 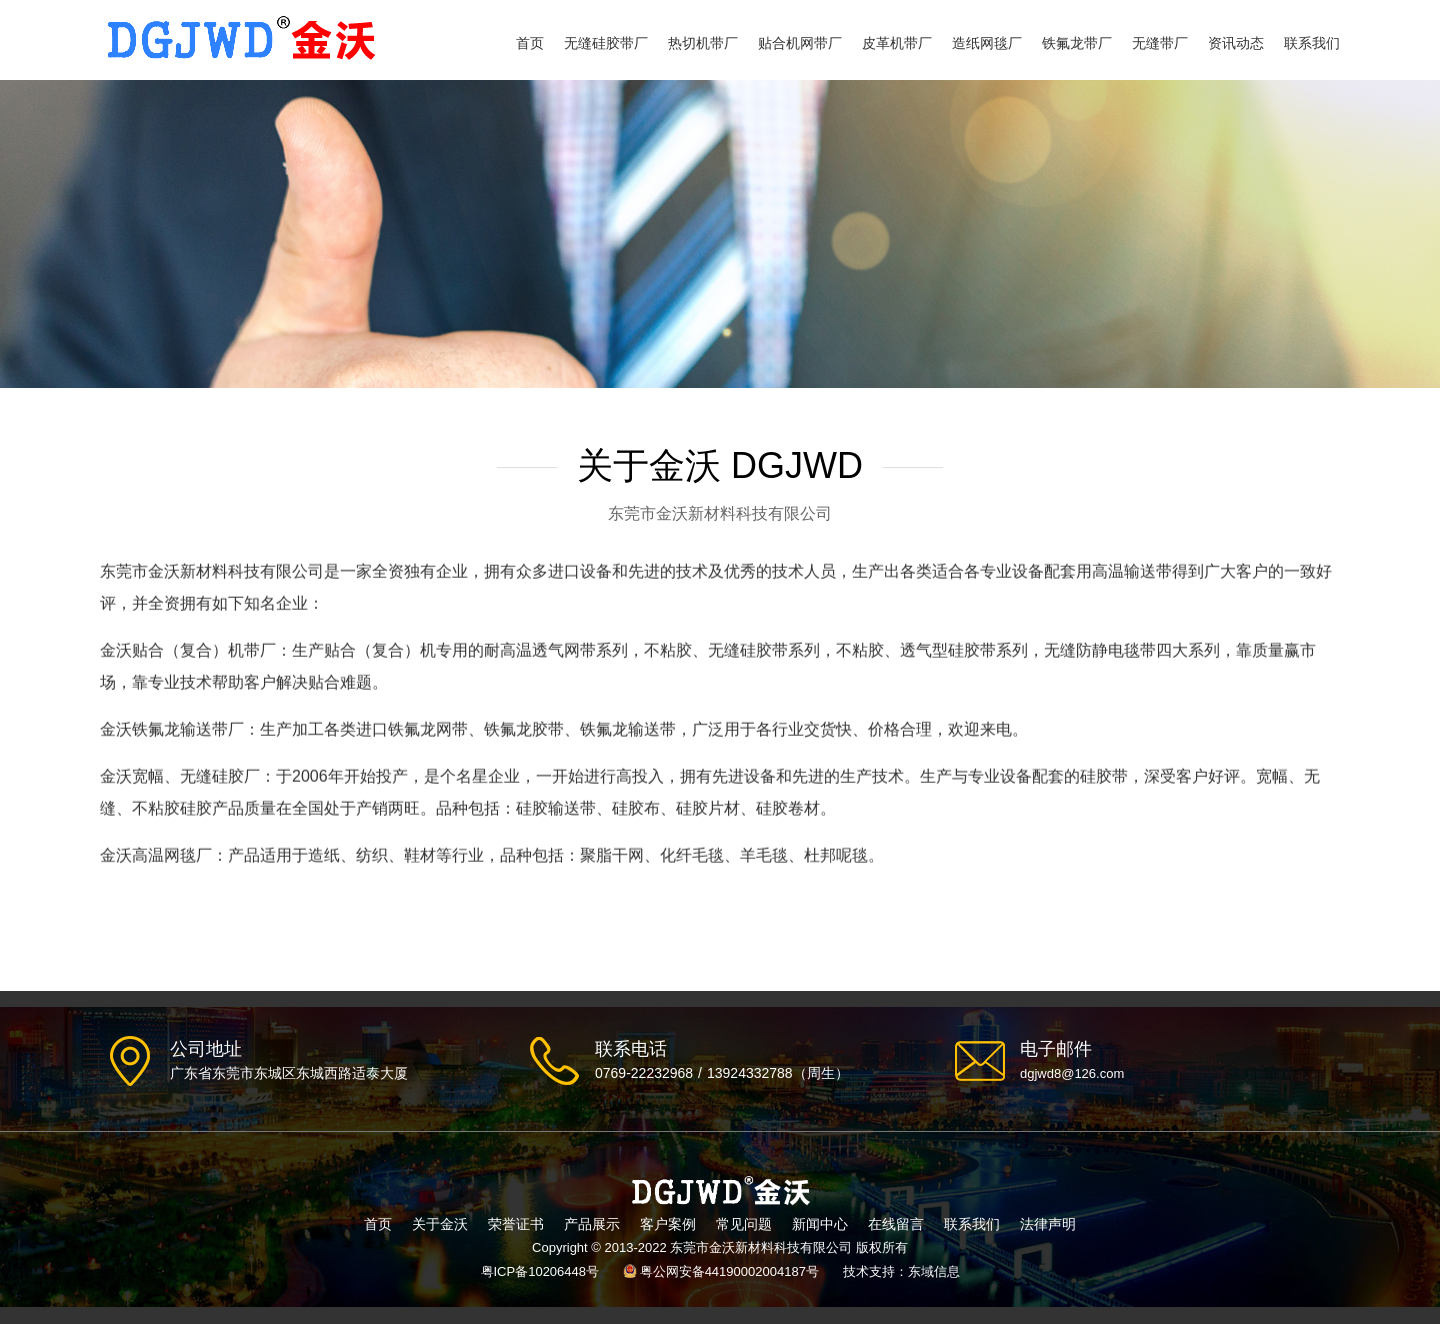 What do you see at coordinates (606, 43) in the screenshot?
I see `无缝硅胶带厂` at bounding box center [606, 43].